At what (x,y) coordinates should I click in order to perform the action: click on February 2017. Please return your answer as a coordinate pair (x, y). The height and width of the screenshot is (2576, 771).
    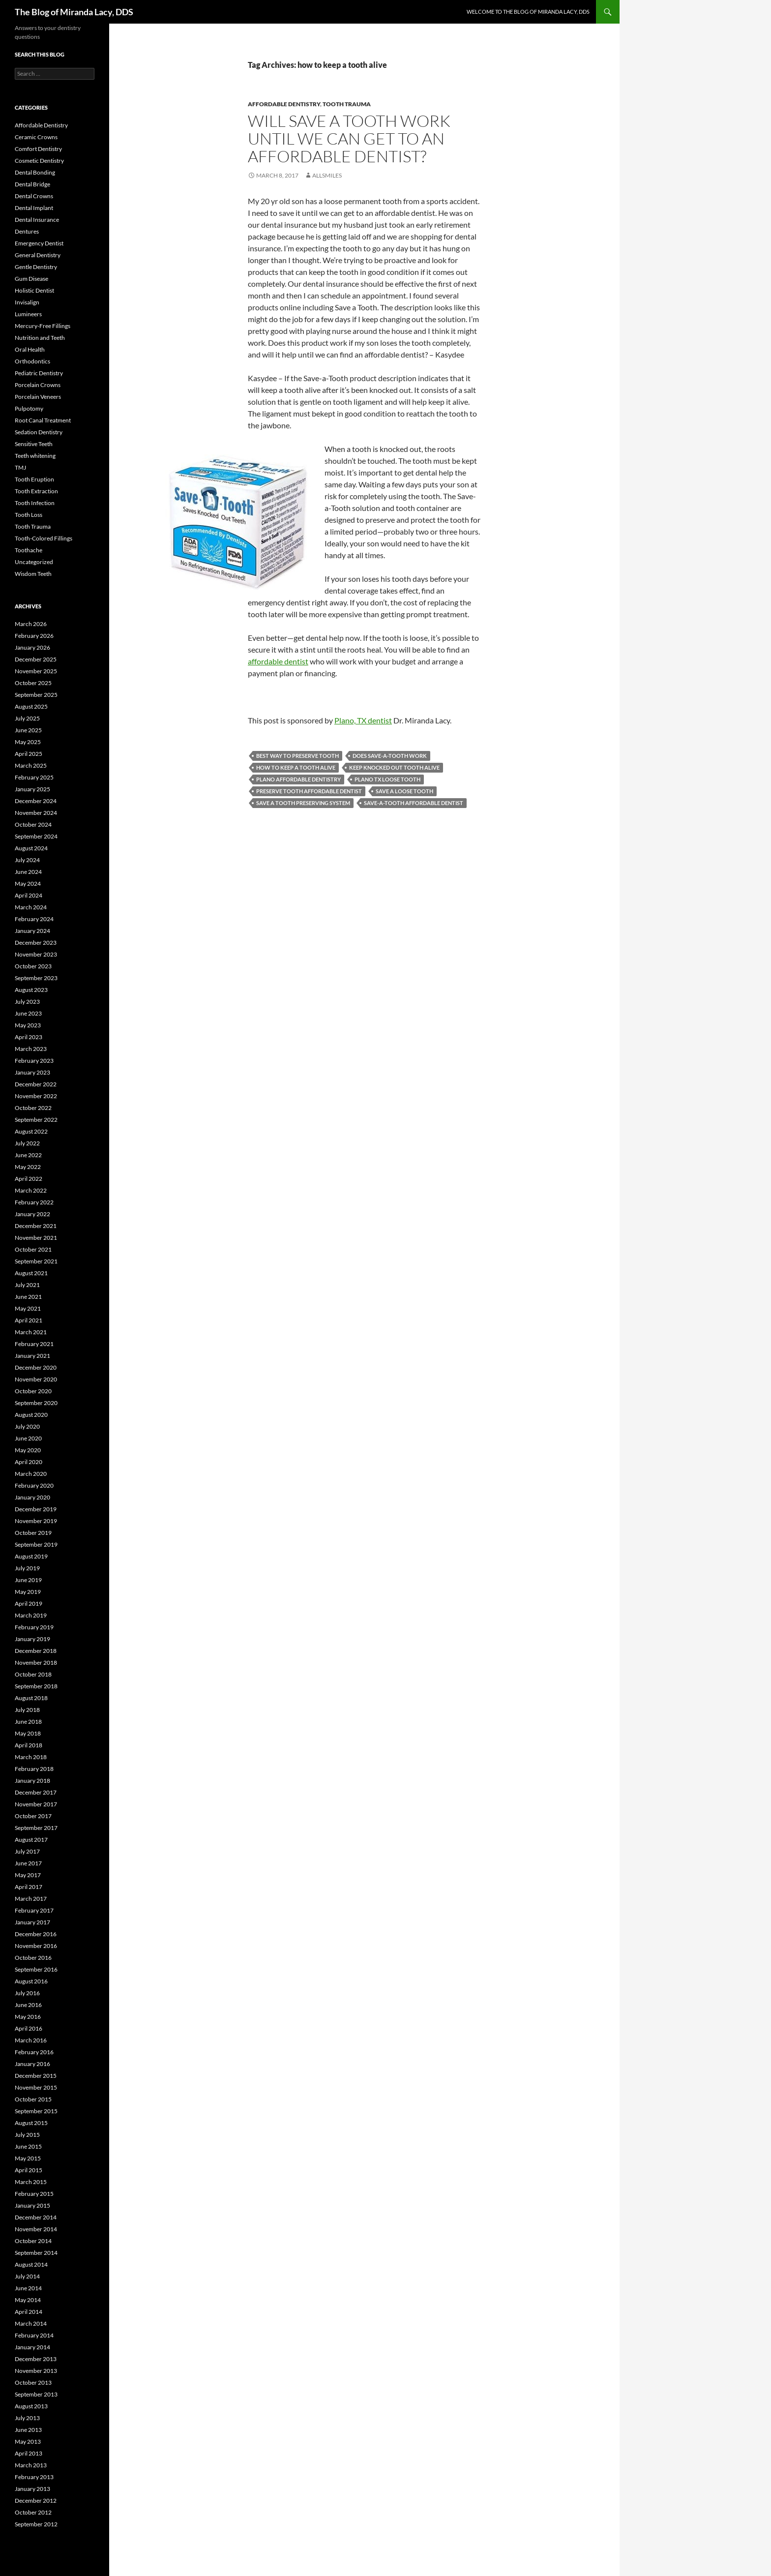
    Looking at the image, I should click on (34, 1910).